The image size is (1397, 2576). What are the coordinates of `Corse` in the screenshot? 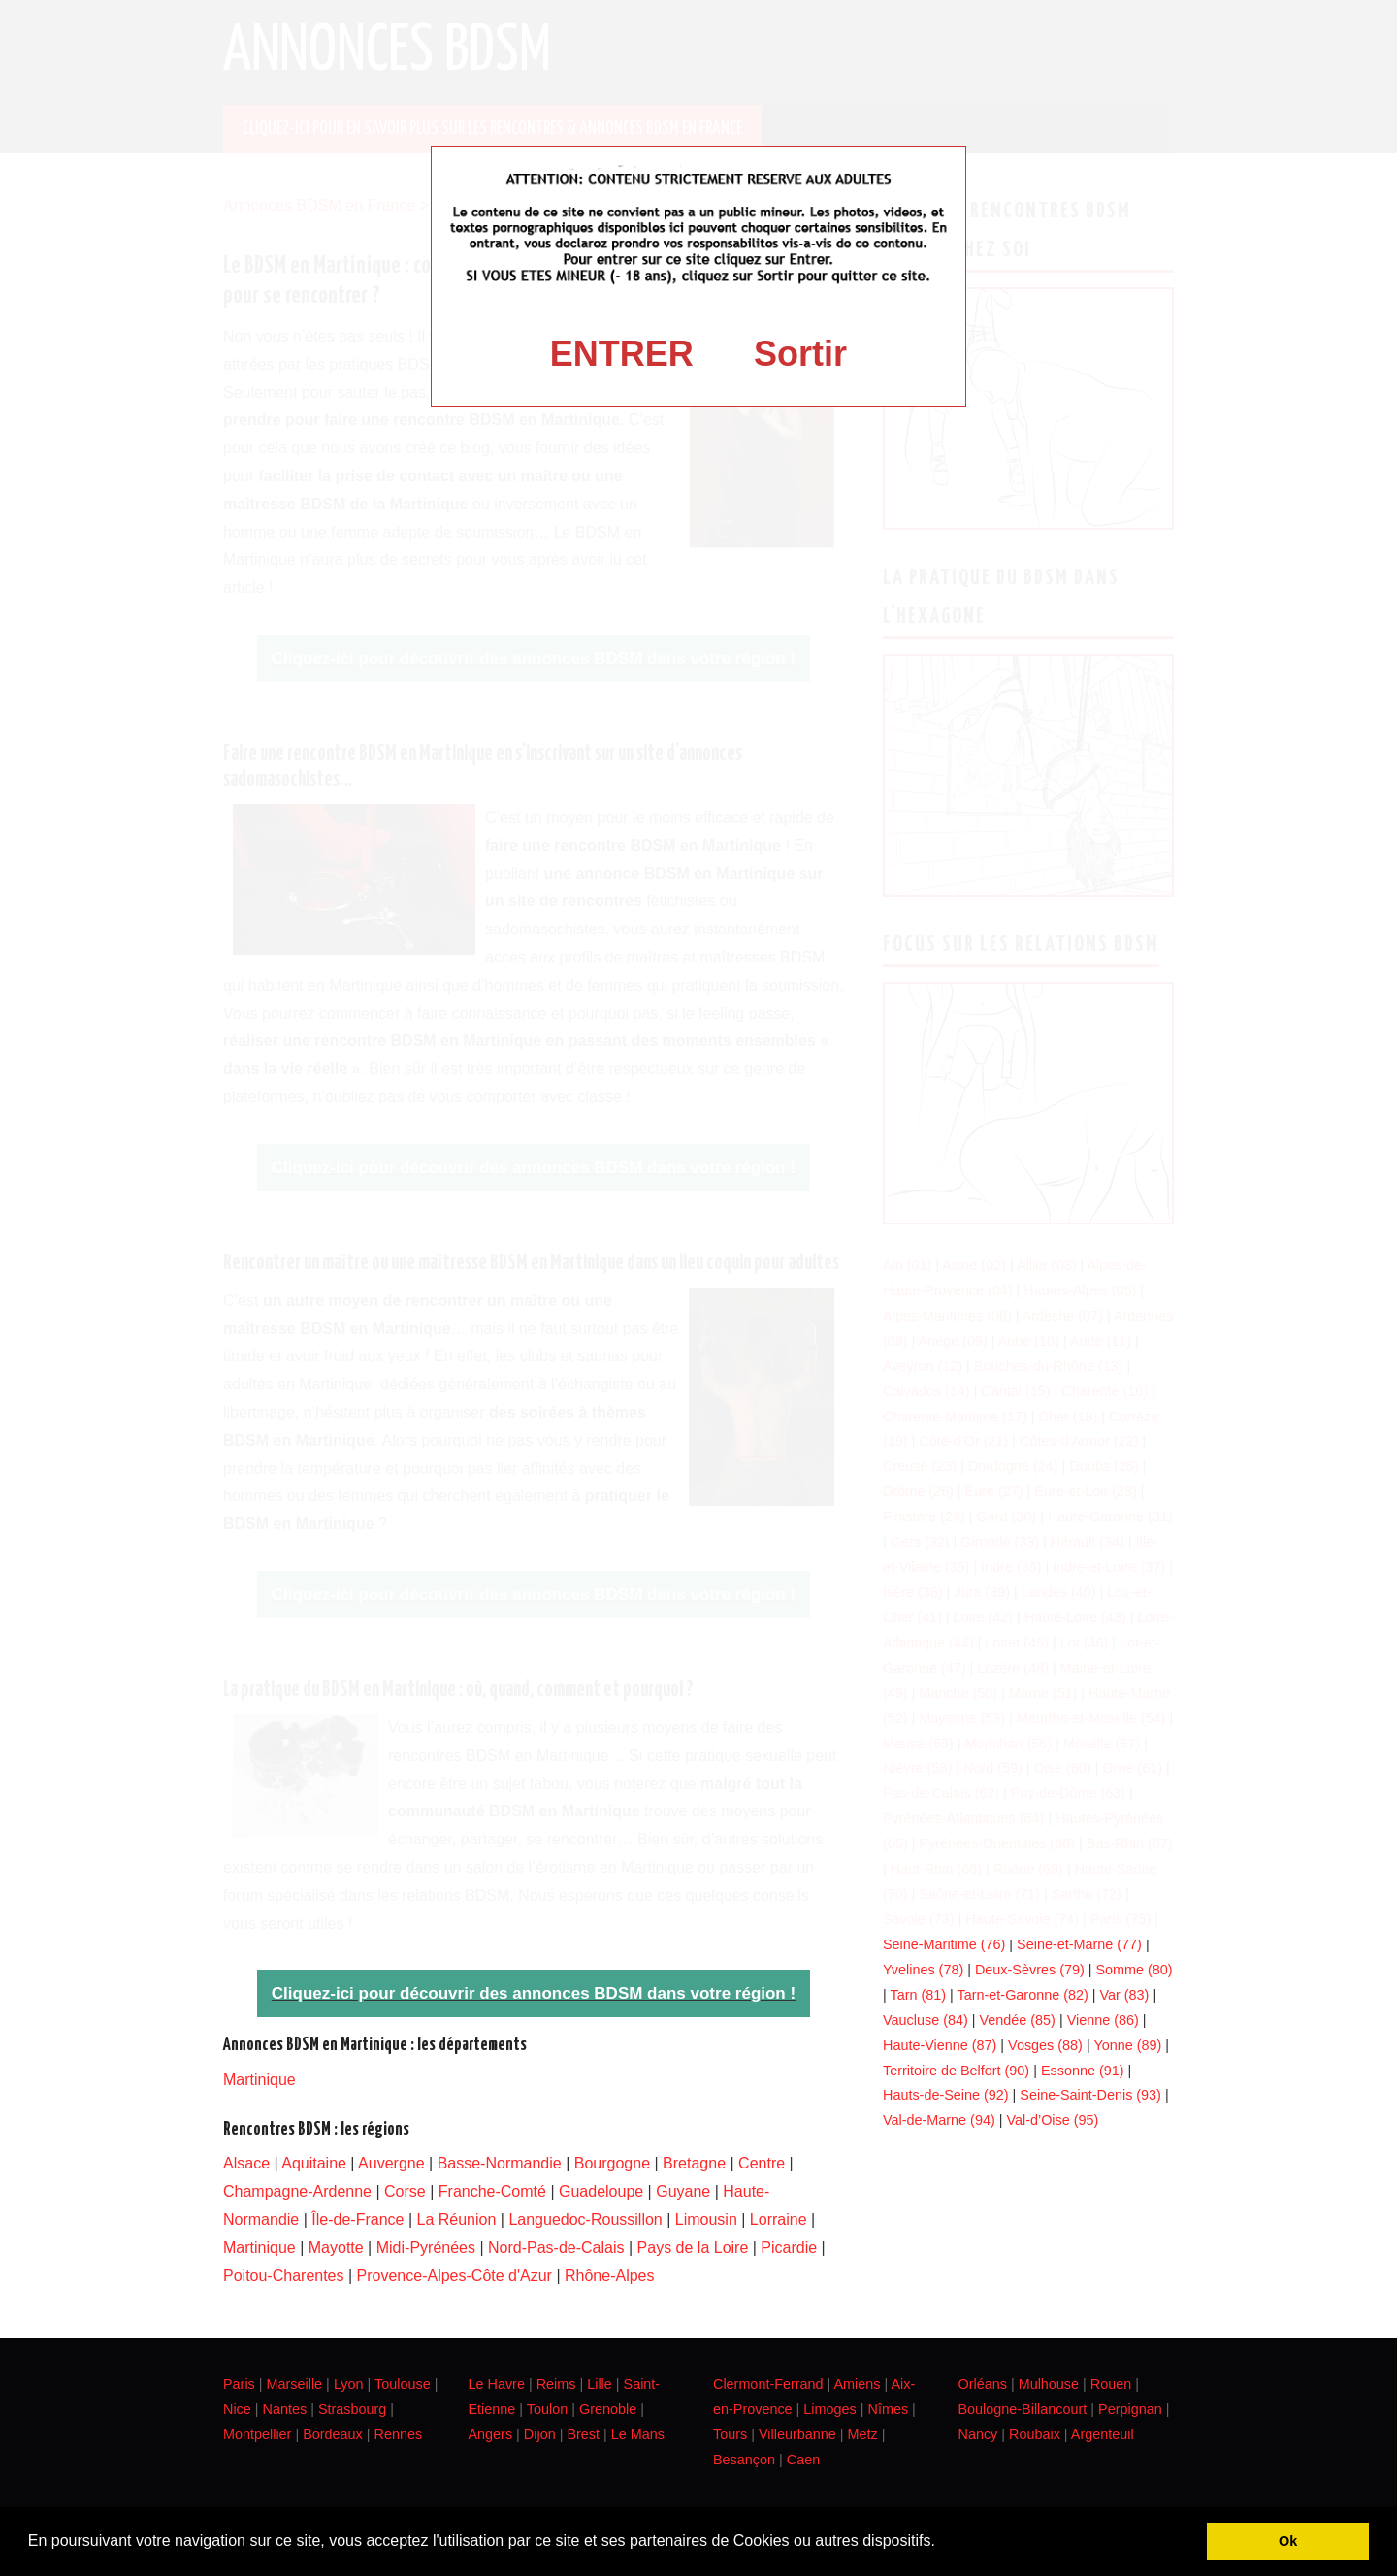 It's located at (405, 2191).